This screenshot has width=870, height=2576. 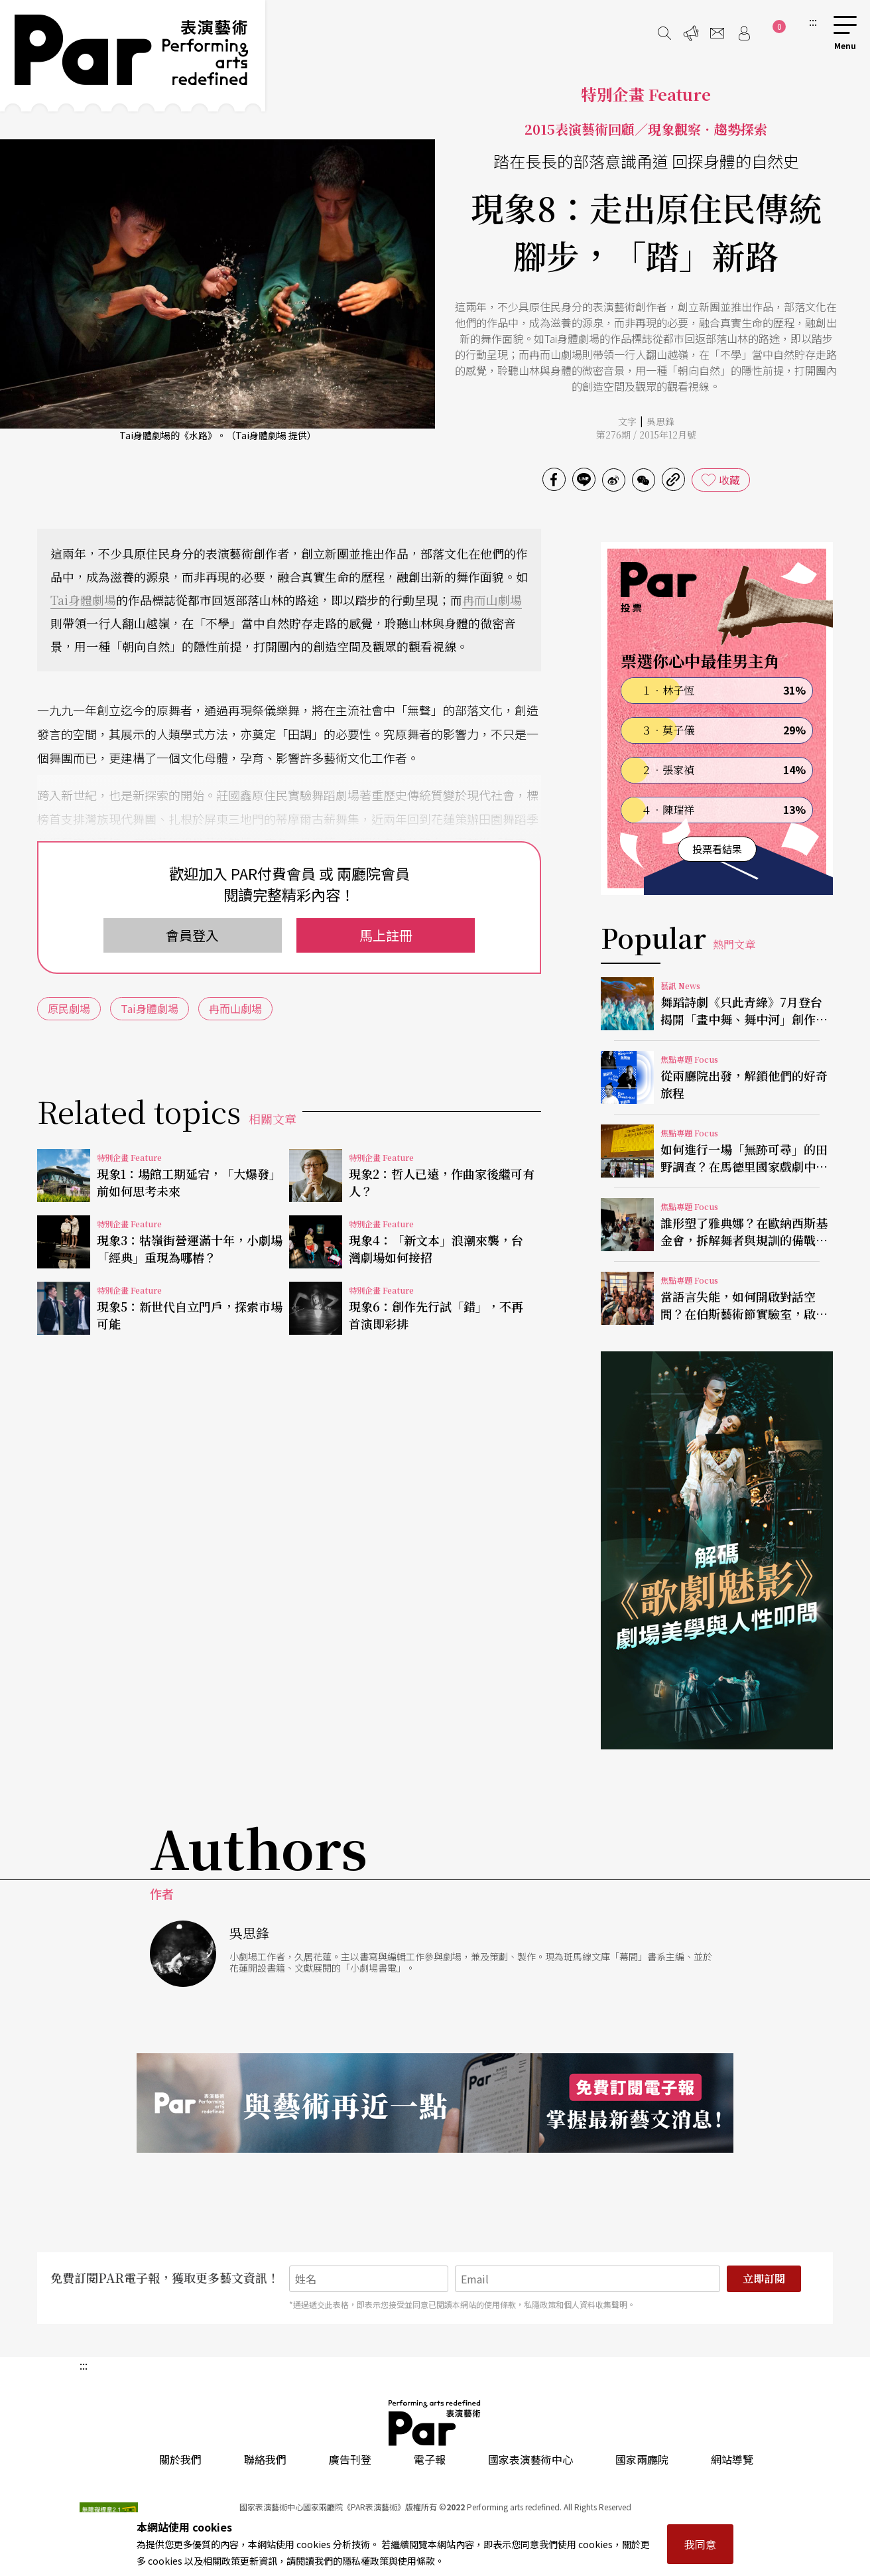 What do you see at coordinates (265, 2459) in the screenshot?
I see `聯絡我們` at bounding box center [265, 2459].